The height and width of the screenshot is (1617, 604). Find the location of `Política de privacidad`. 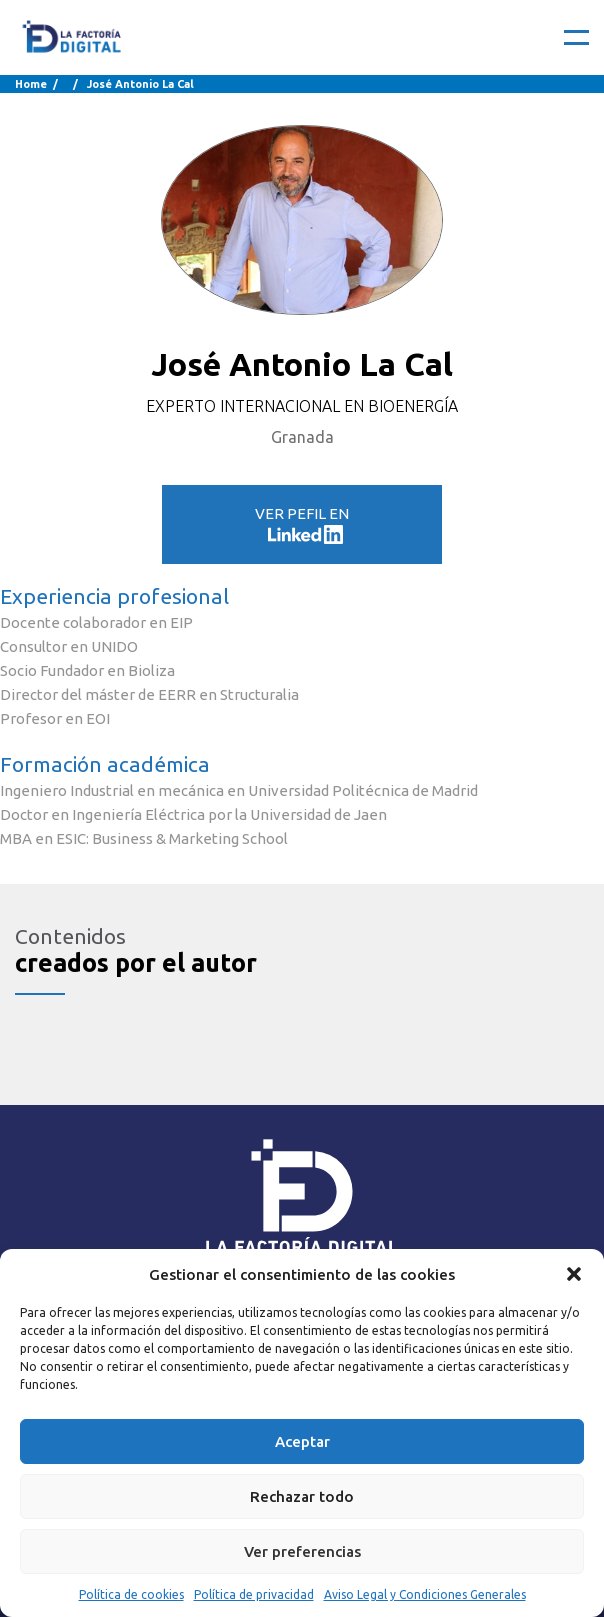

Política de privacidad is located at coordinates (254, 1594).